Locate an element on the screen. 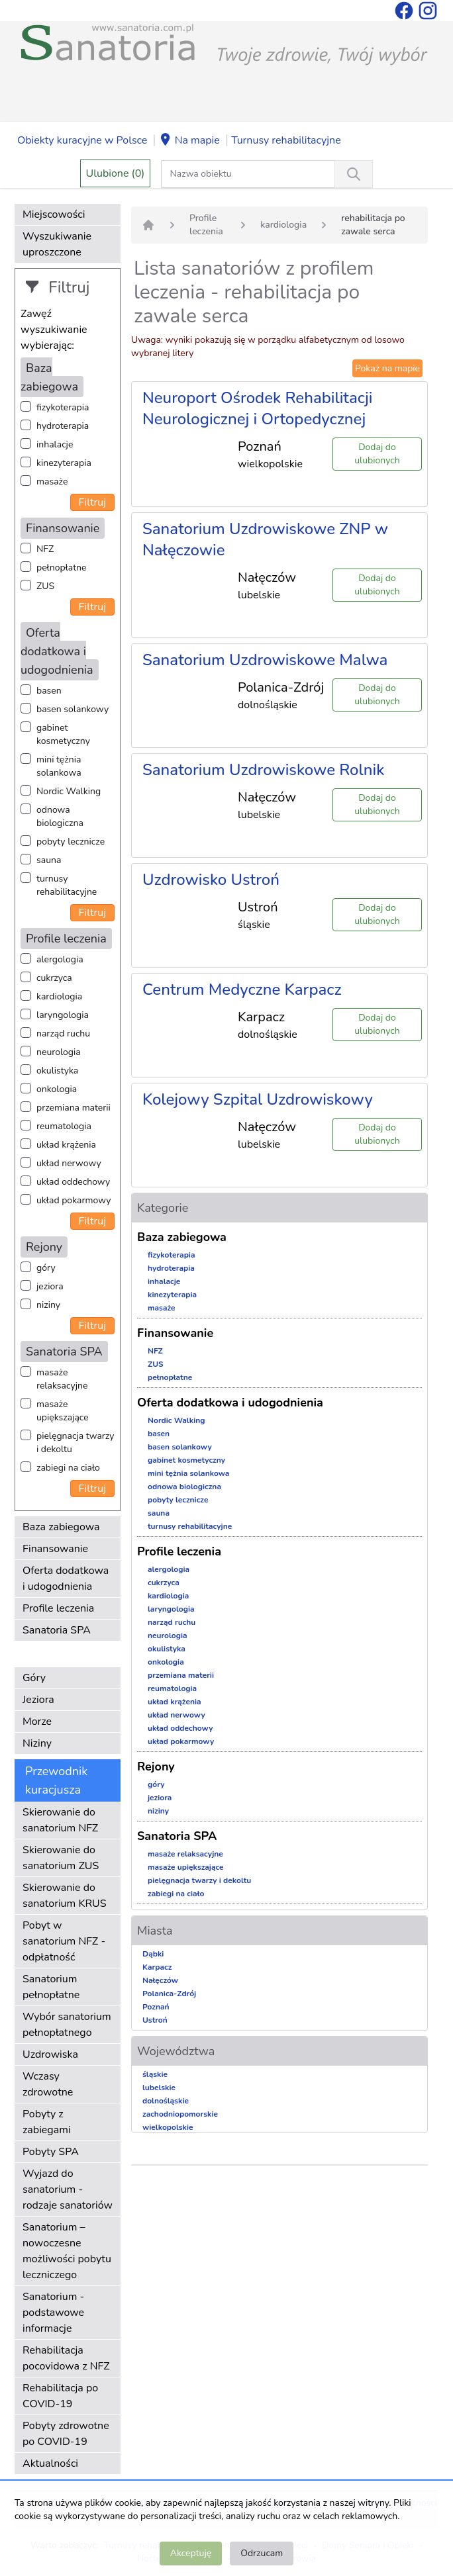  Niziny is located at coordinates (37, 1743).